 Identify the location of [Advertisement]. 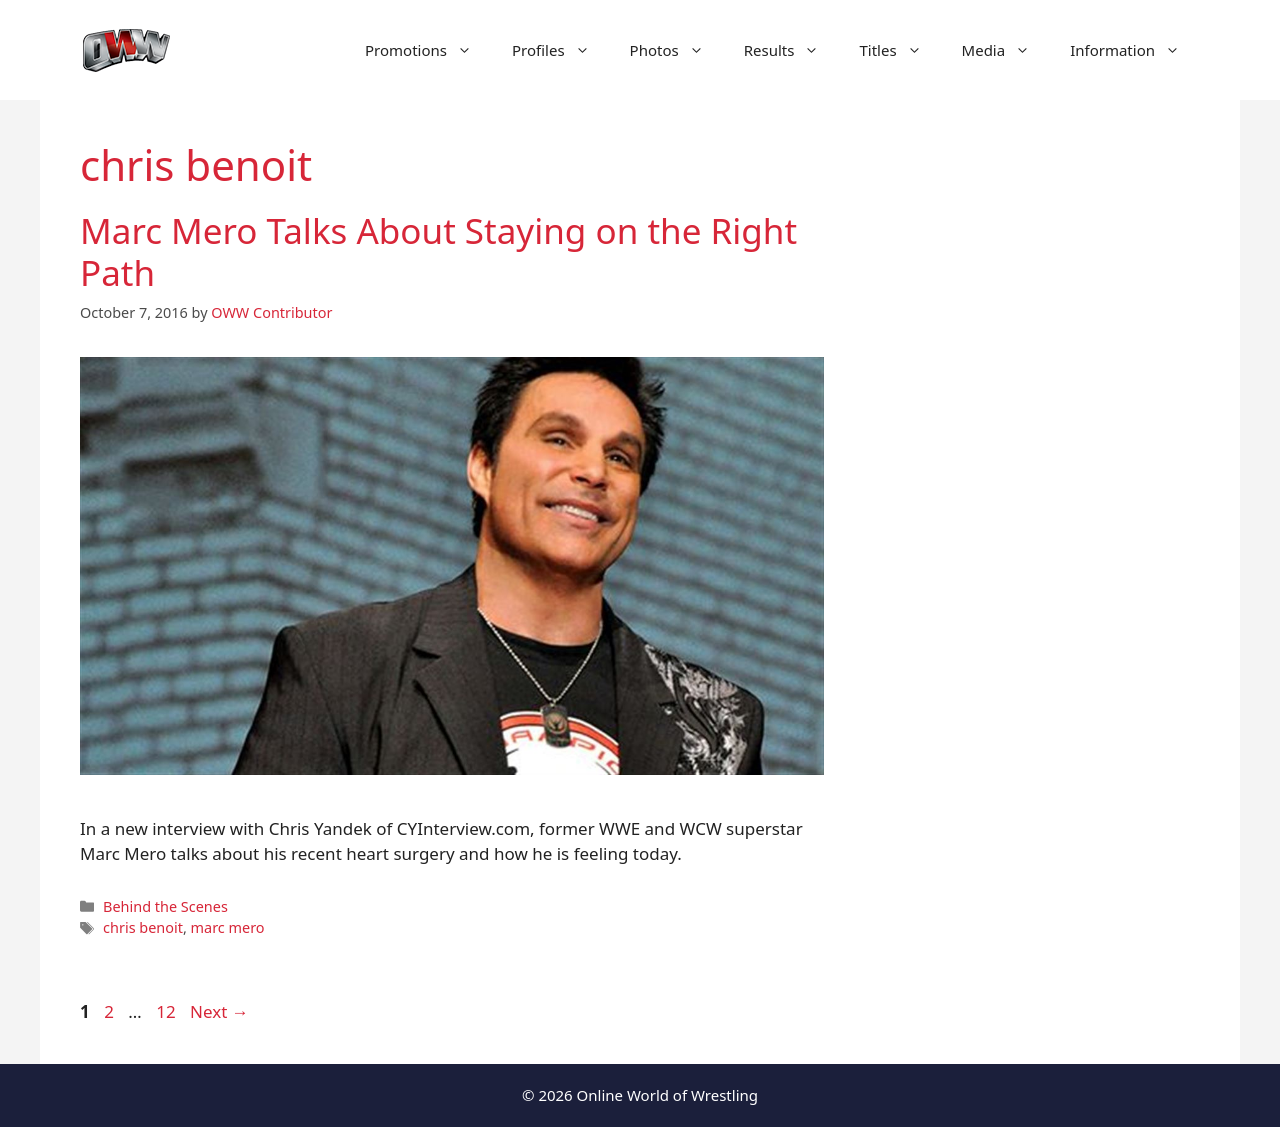
(1032, 480).